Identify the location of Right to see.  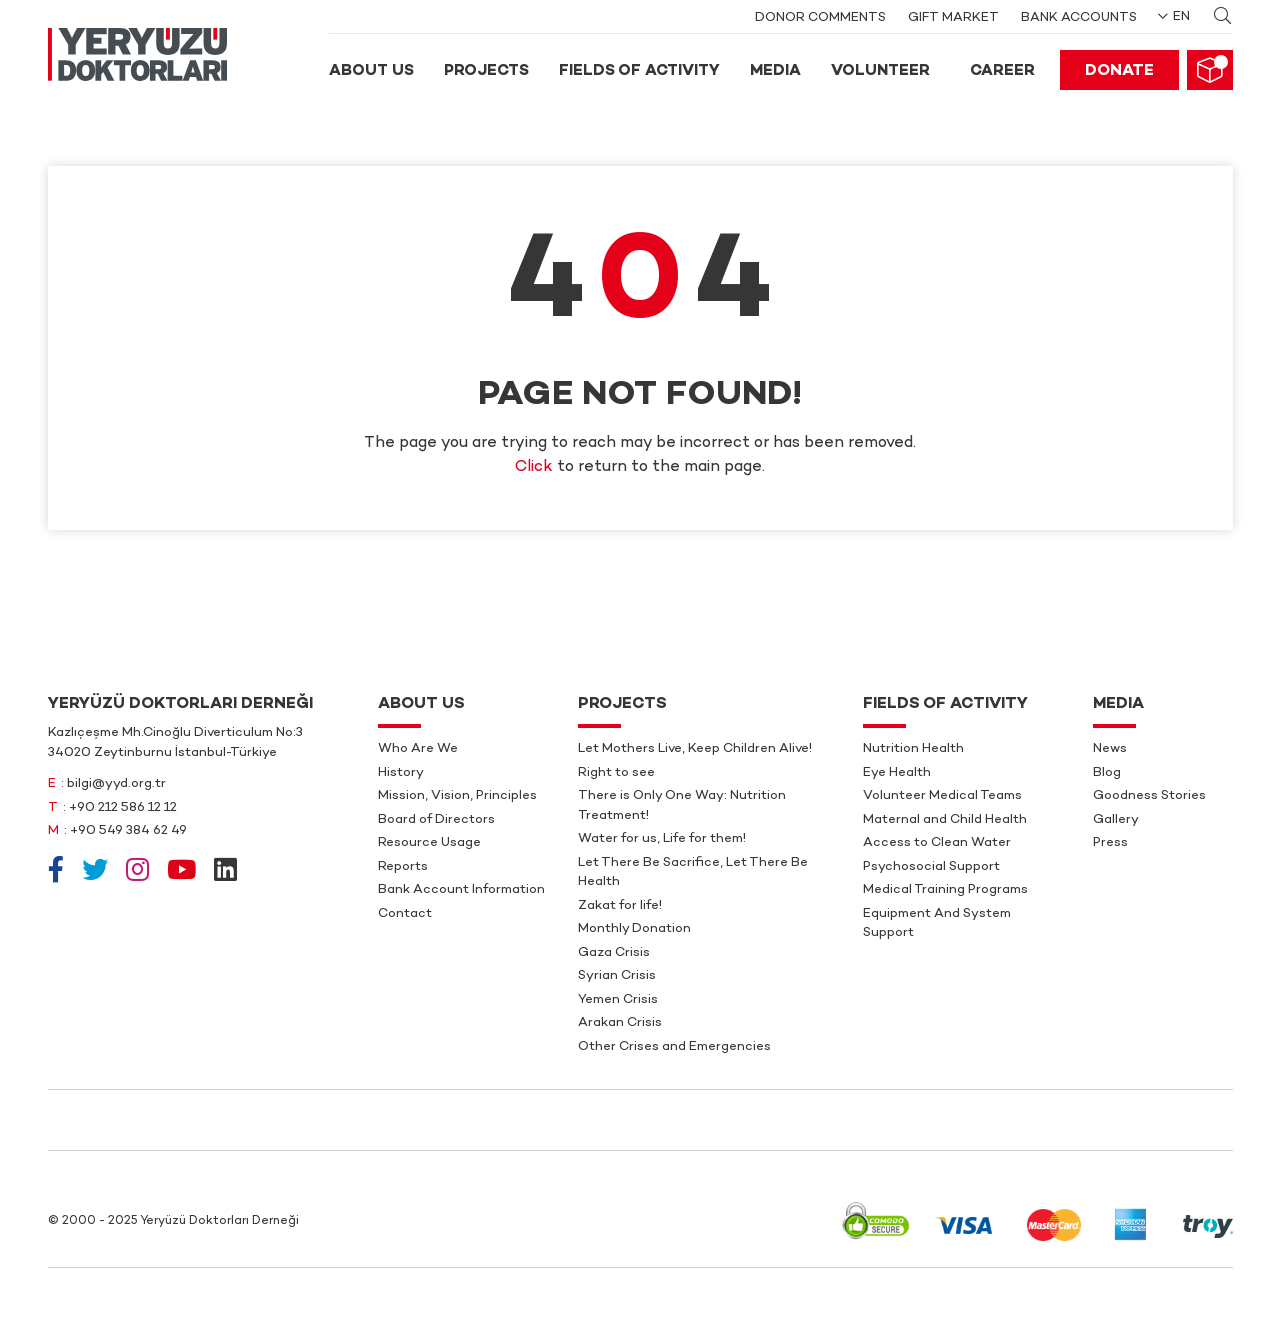
(616, 773).